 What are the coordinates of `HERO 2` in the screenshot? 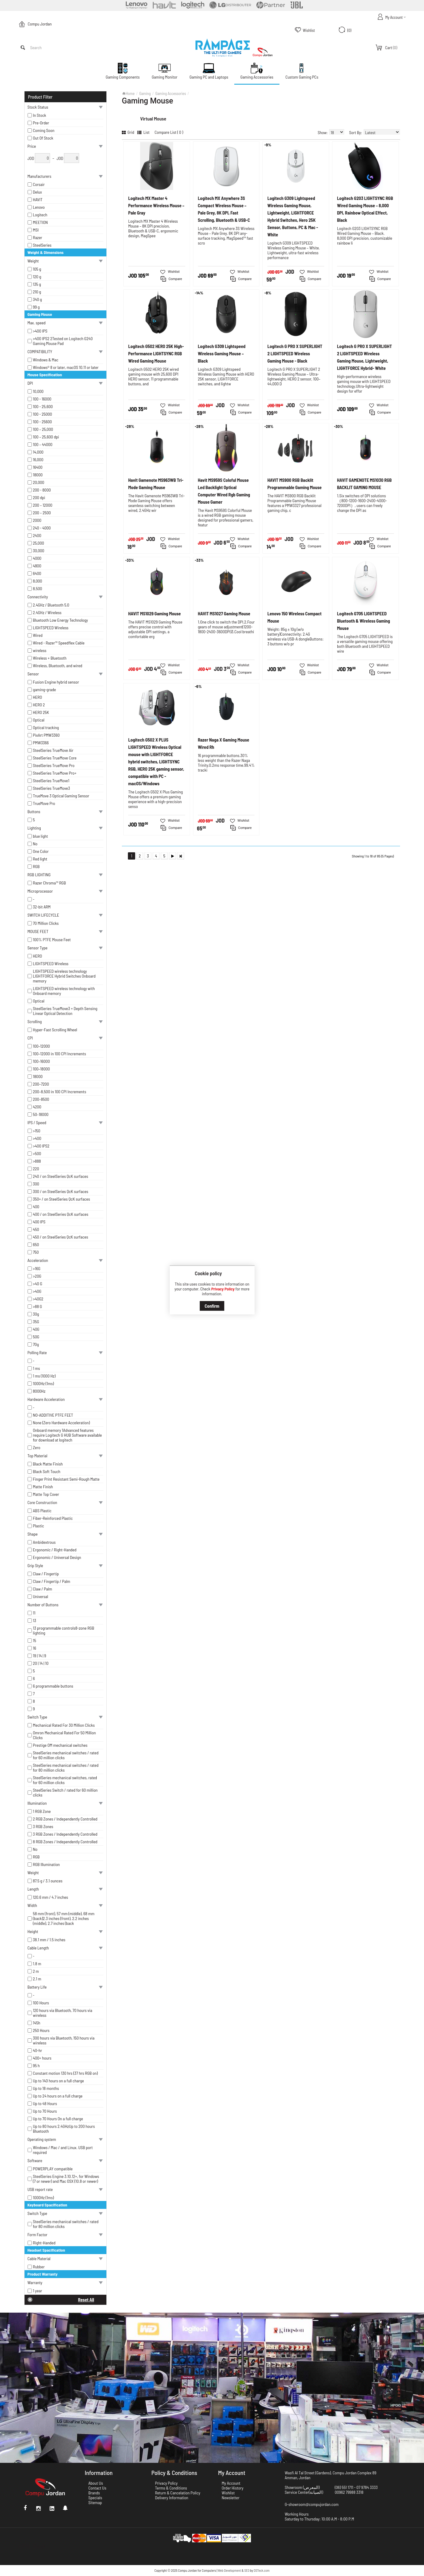 It's located at (39, 704).